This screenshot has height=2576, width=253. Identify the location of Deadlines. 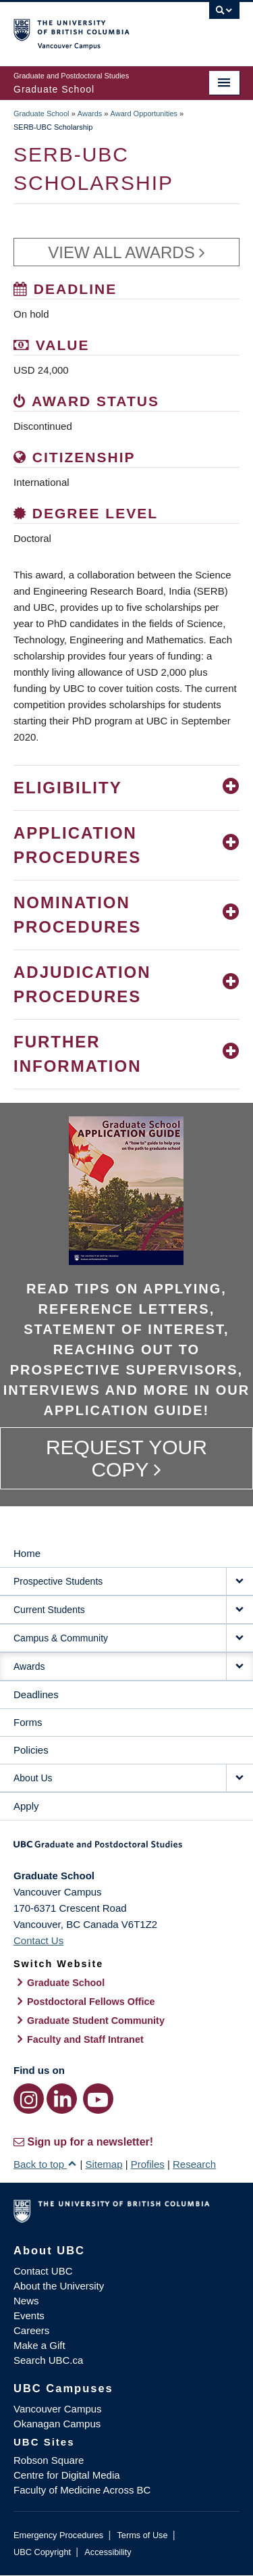
(36, 1694).